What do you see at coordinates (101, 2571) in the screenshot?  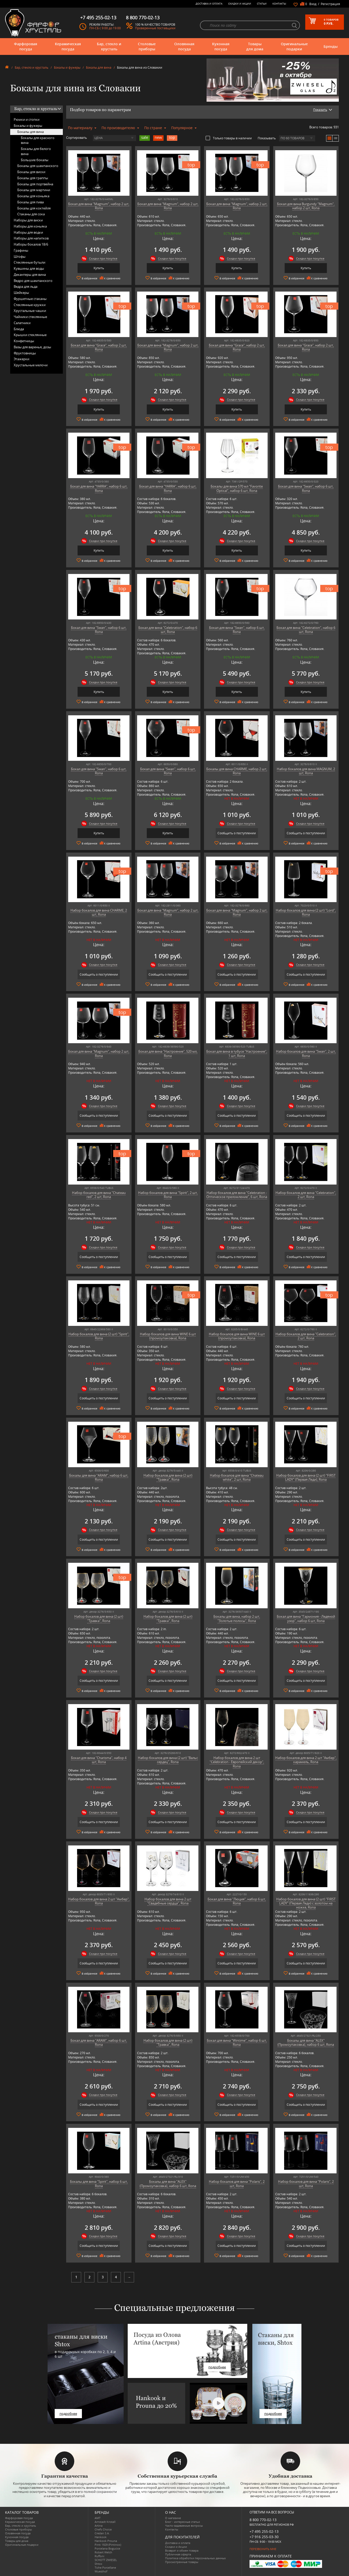 I see `Wuesthof` at bounding box center [101, 2571].